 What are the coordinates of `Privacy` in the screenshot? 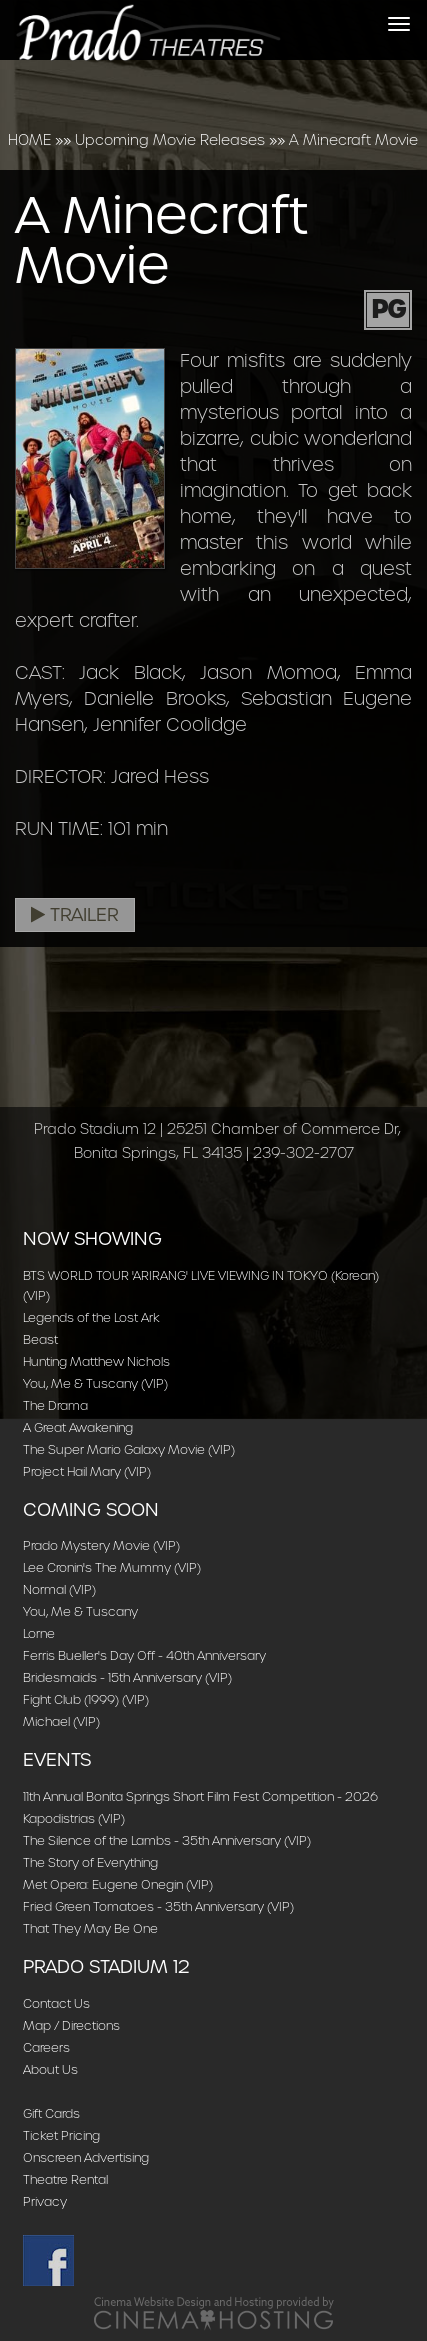 It's located at (45, 2201).